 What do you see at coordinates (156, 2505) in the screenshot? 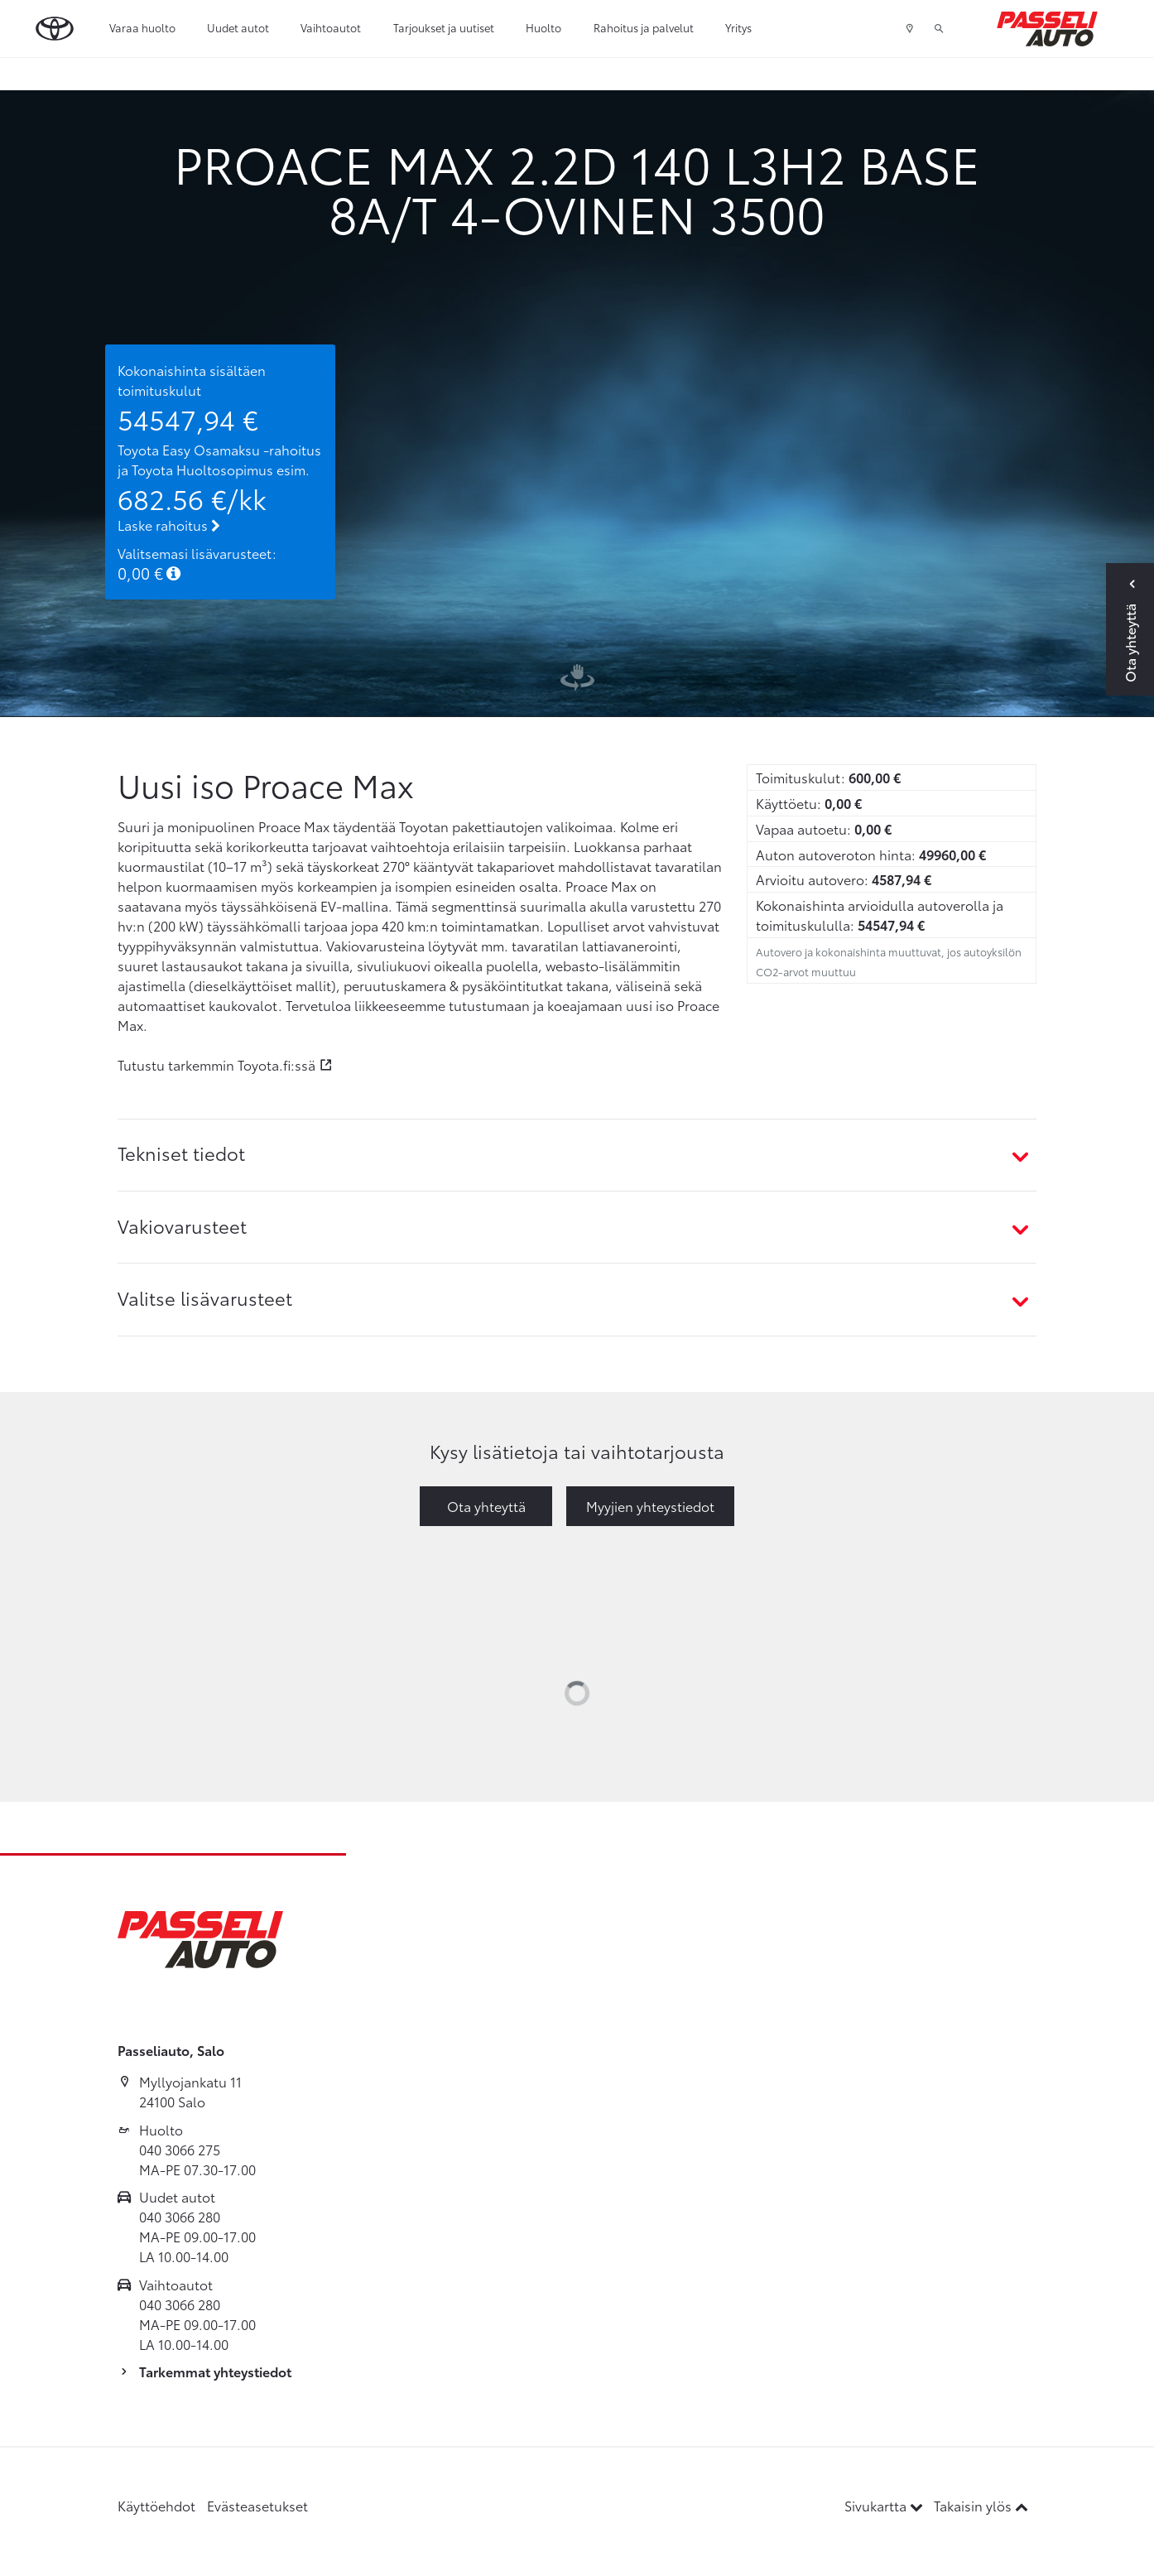
I see `Käyttöehdot` at bounding box center [156, 2505].